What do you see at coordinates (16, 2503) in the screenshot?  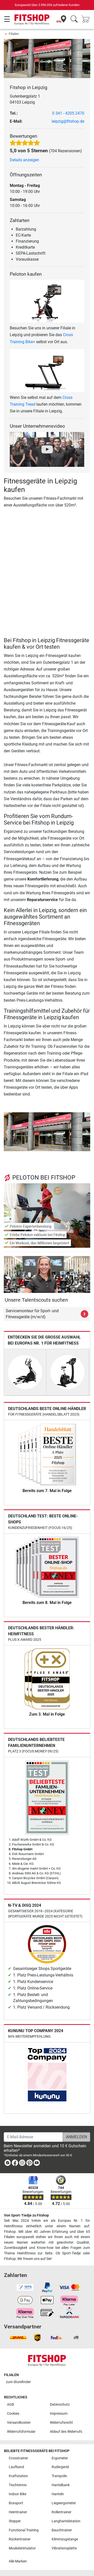 I see `Boxsport` at bounding box center [16, 2503].